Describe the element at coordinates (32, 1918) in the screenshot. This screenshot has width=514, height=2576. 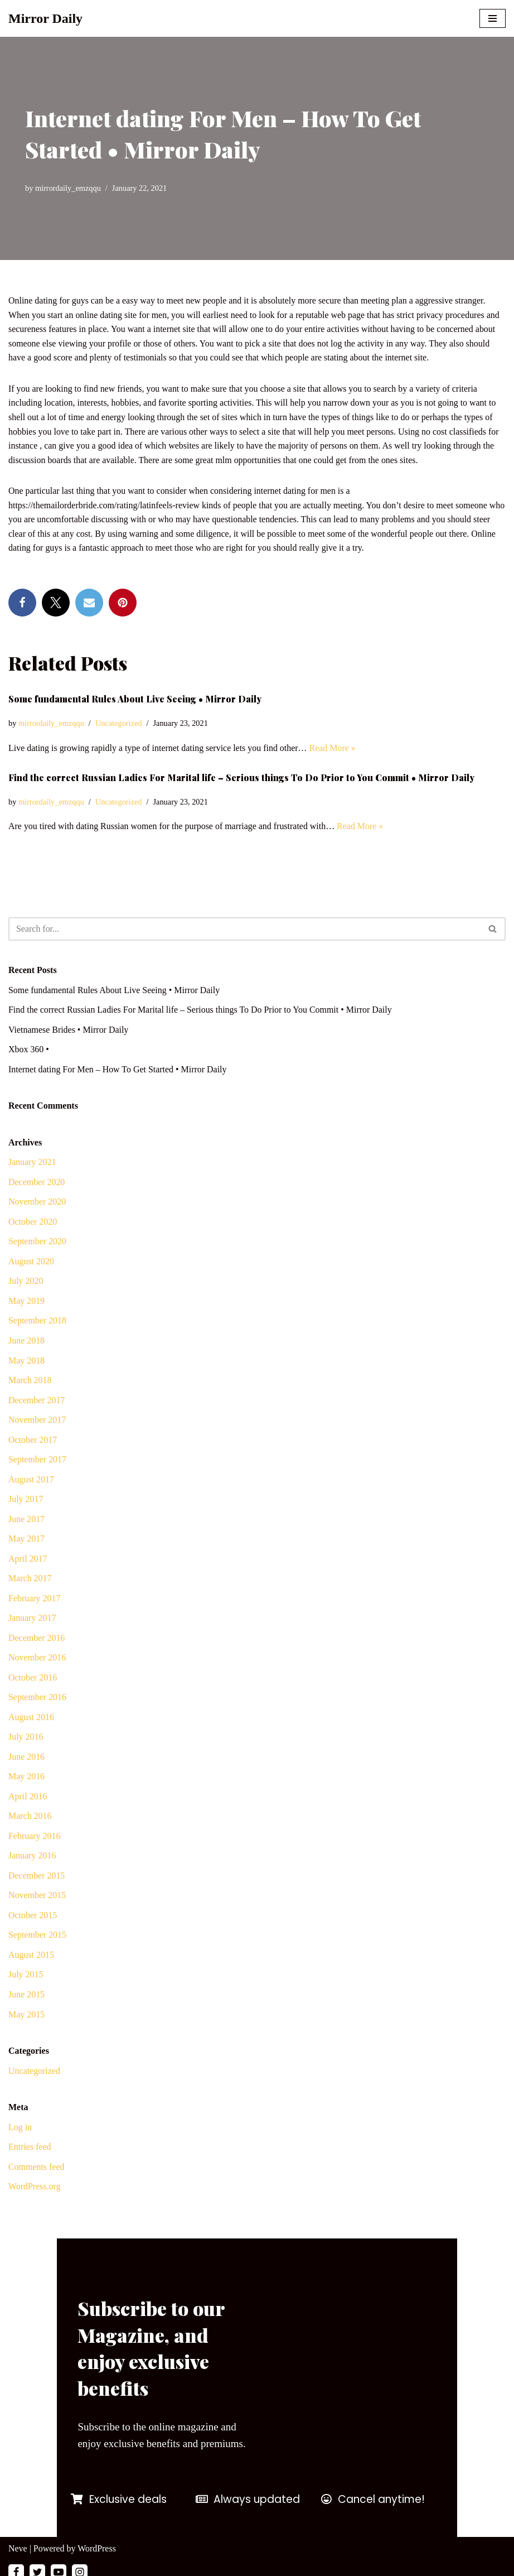
I see `October 2015` at that location.